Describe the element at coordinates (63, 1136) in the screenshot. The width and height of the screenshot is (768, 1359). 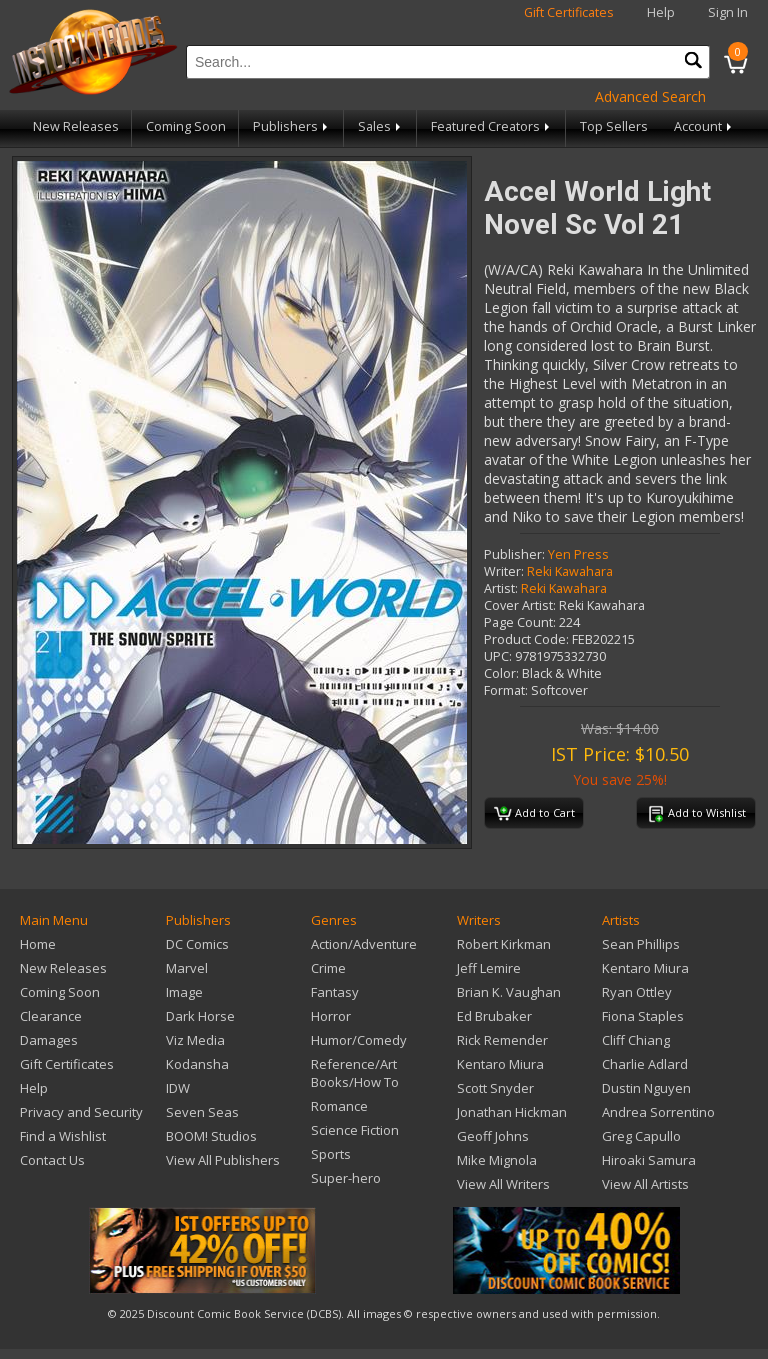
I see `Find a Wishlist` at that location.